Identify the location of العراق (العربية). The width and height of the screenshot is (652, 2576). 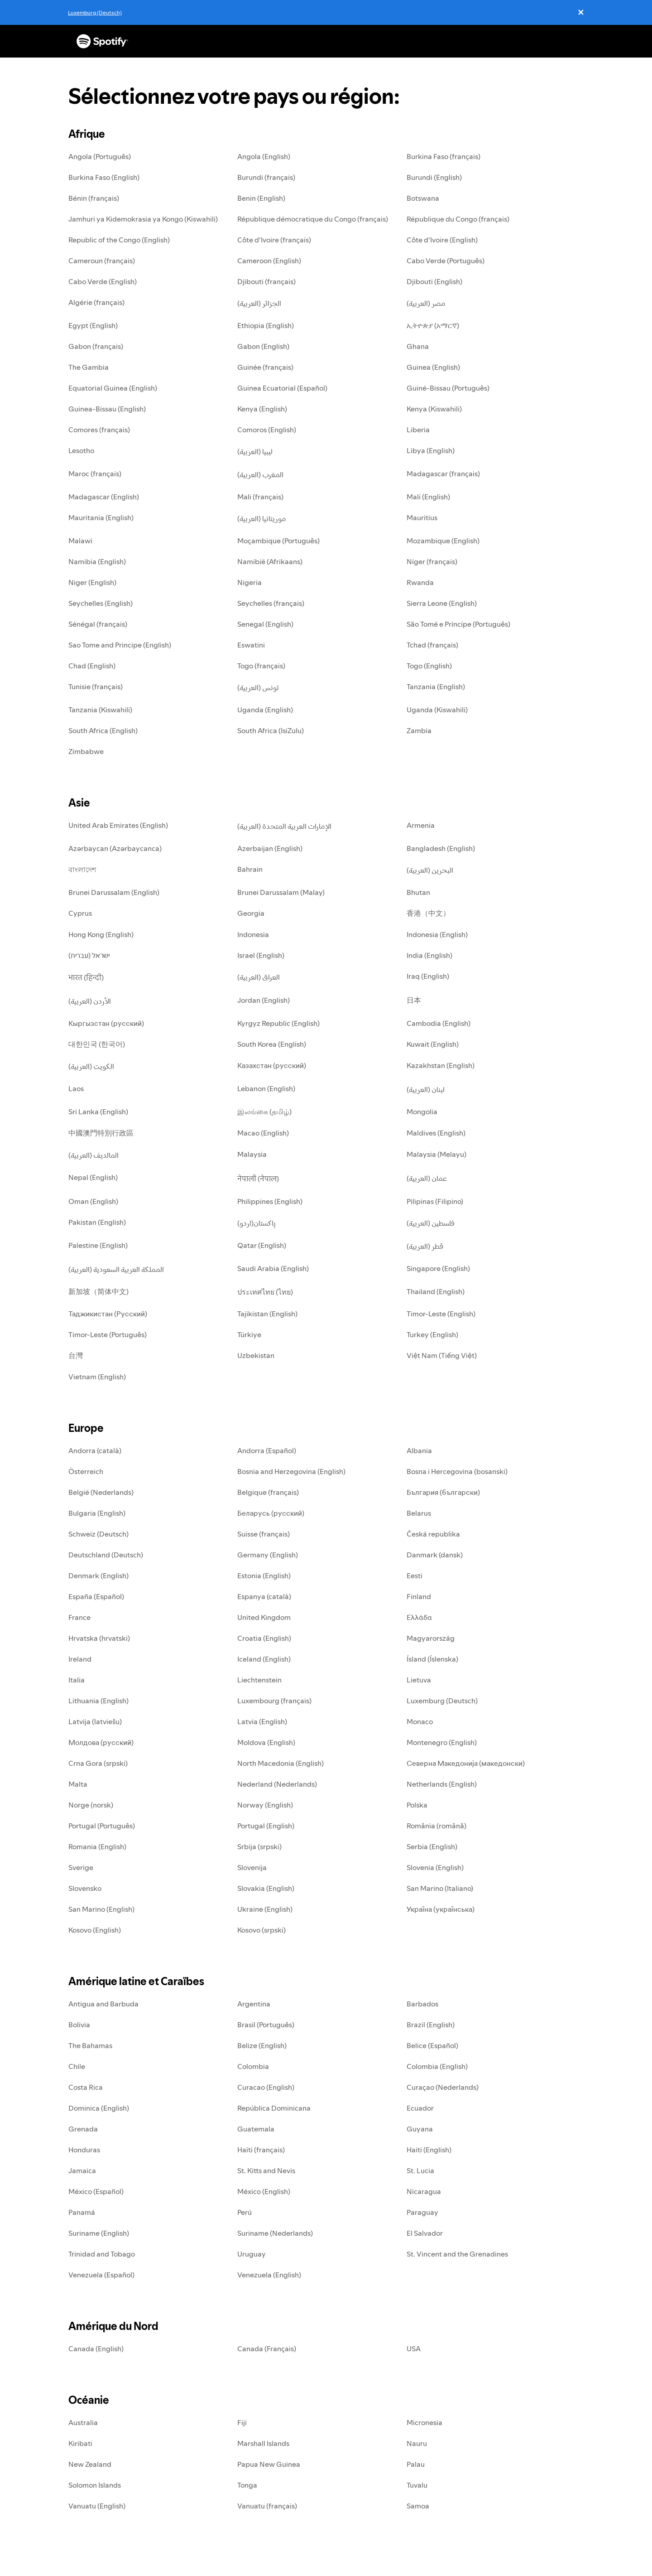
(258, 977).